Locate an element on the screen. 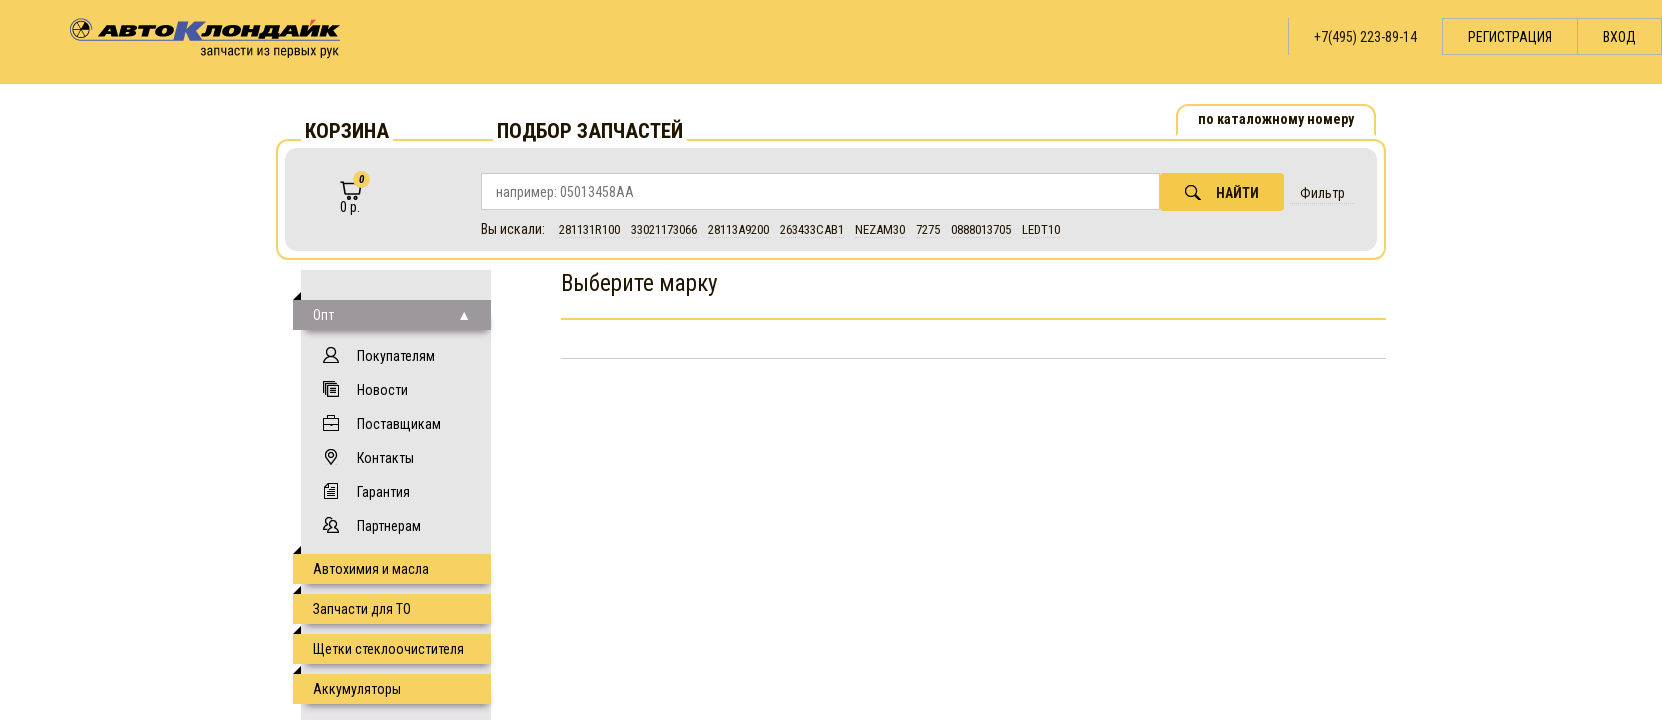 Image resolution: width=1662 pixels, height=720 pixels. Покупателям is located at coordinates (396, 356).